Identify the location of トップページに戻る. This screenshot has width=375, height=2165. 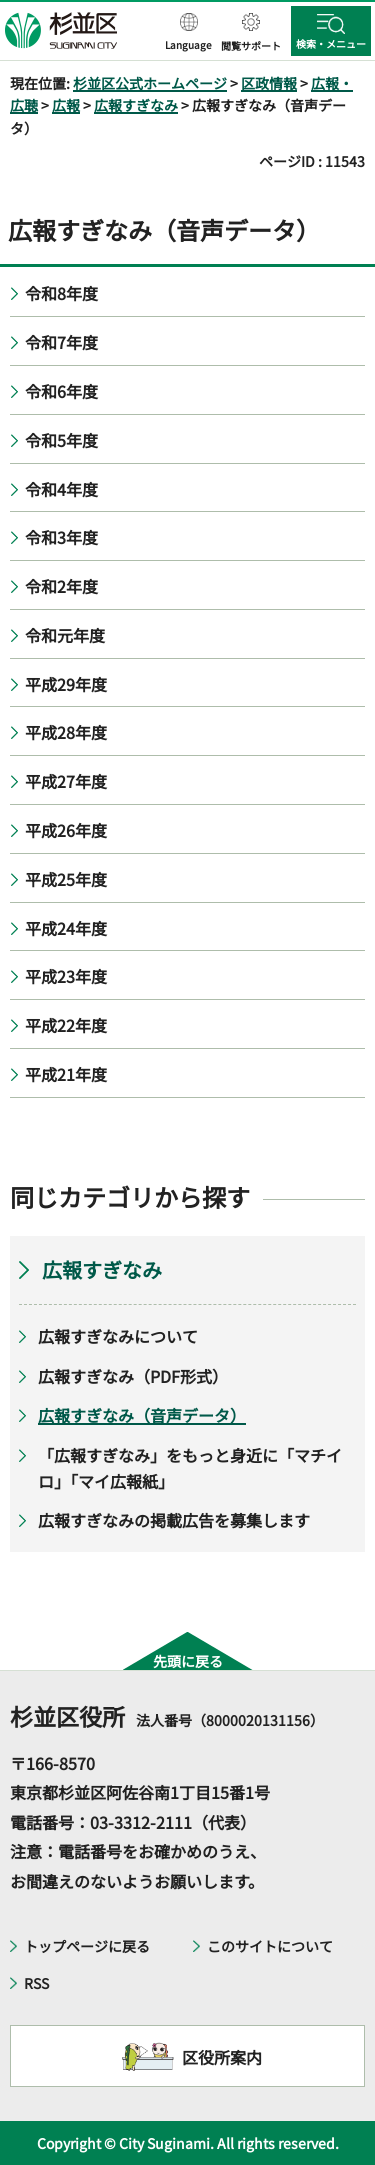
(87, 1946).